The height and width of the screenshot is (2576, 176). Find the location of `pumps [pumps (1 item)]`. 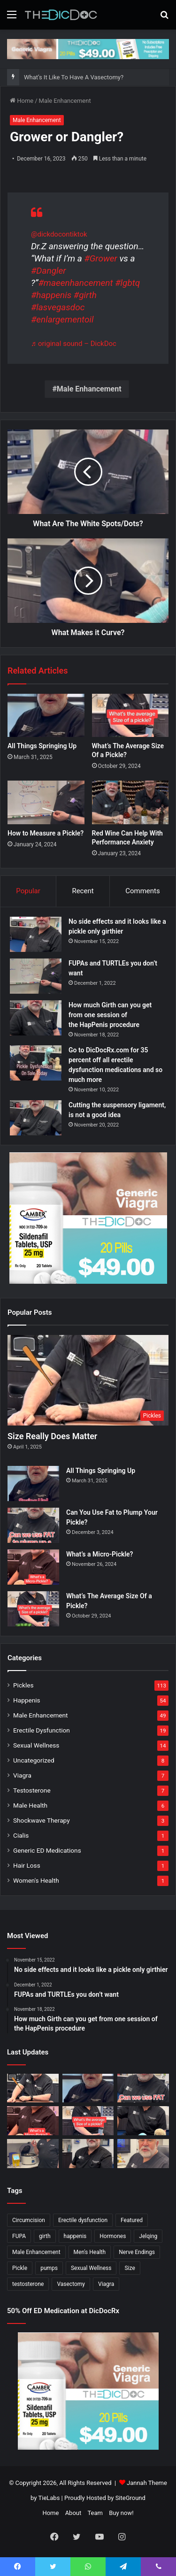

pumps [pumps (1 item)] is located at coordinates (49, 2268).